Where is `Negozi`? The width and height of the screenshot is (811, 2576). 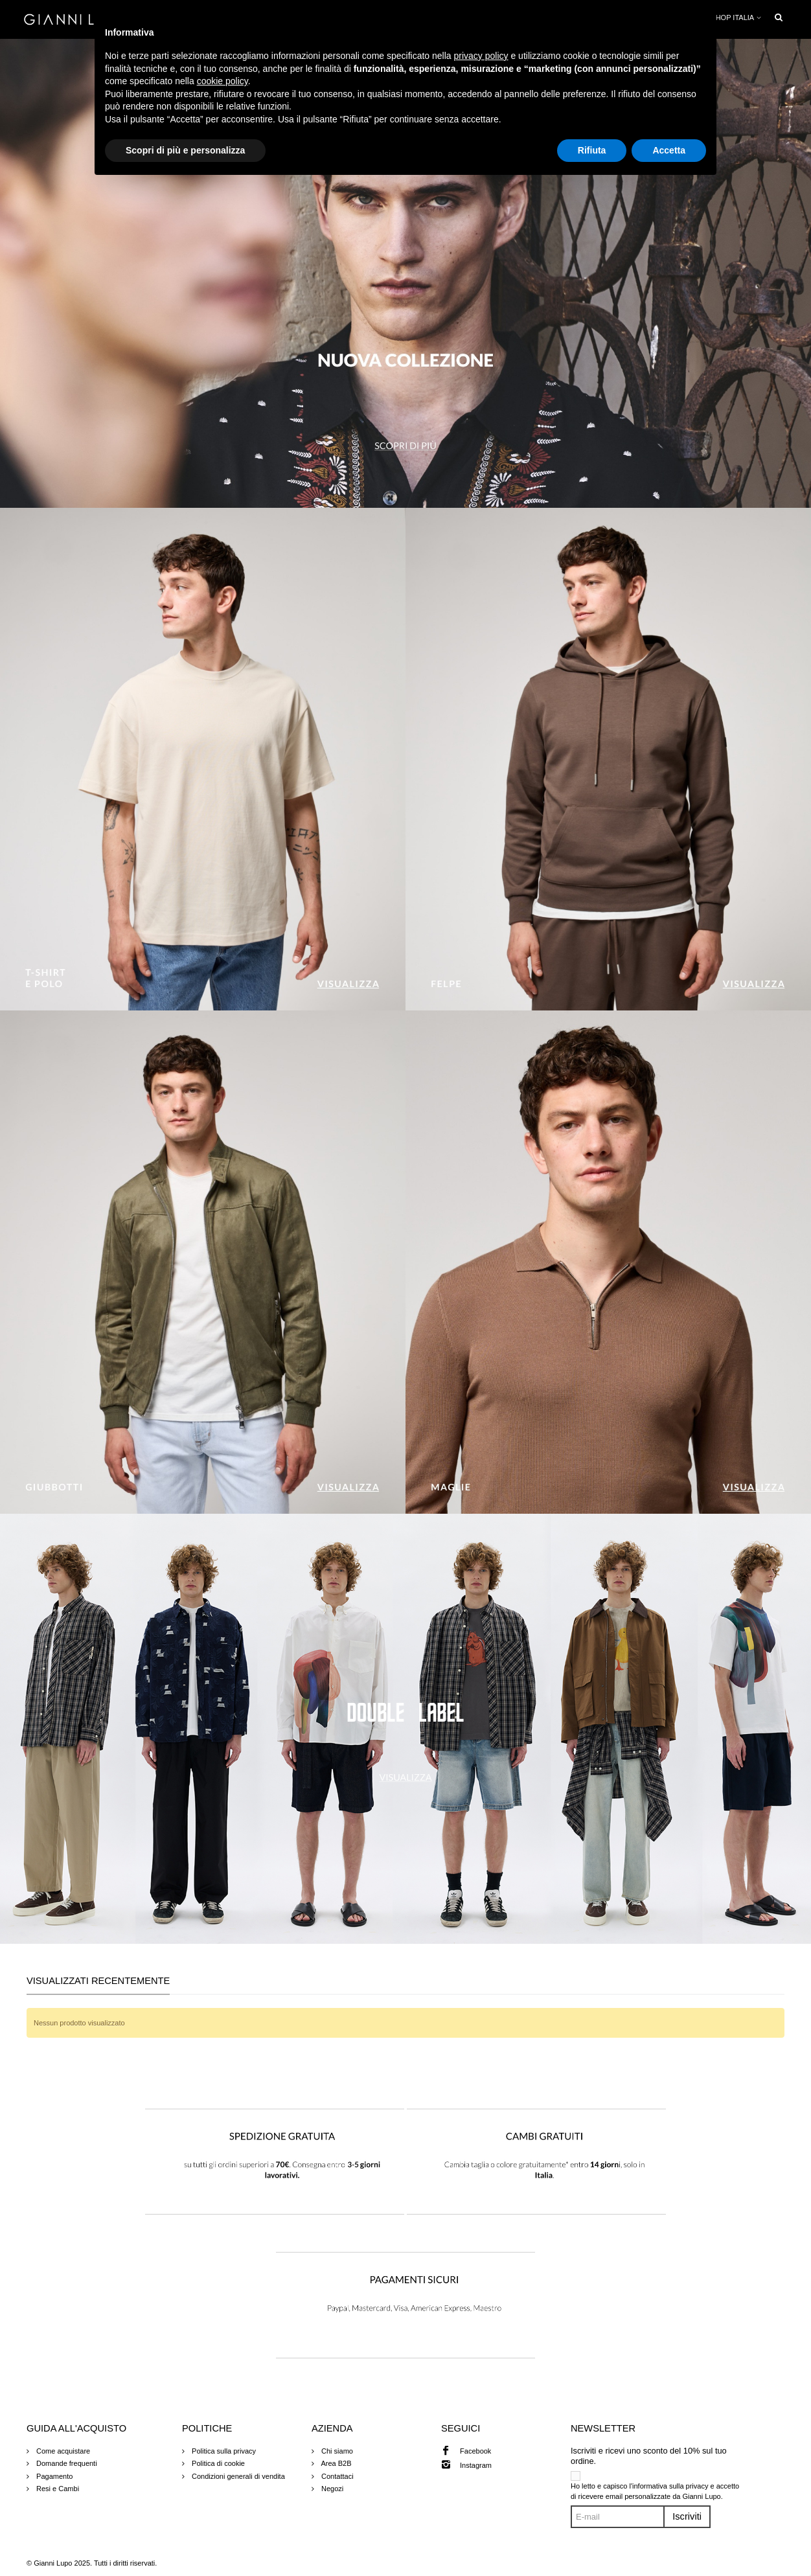 Negozi is located at coordinates (331, 2488).